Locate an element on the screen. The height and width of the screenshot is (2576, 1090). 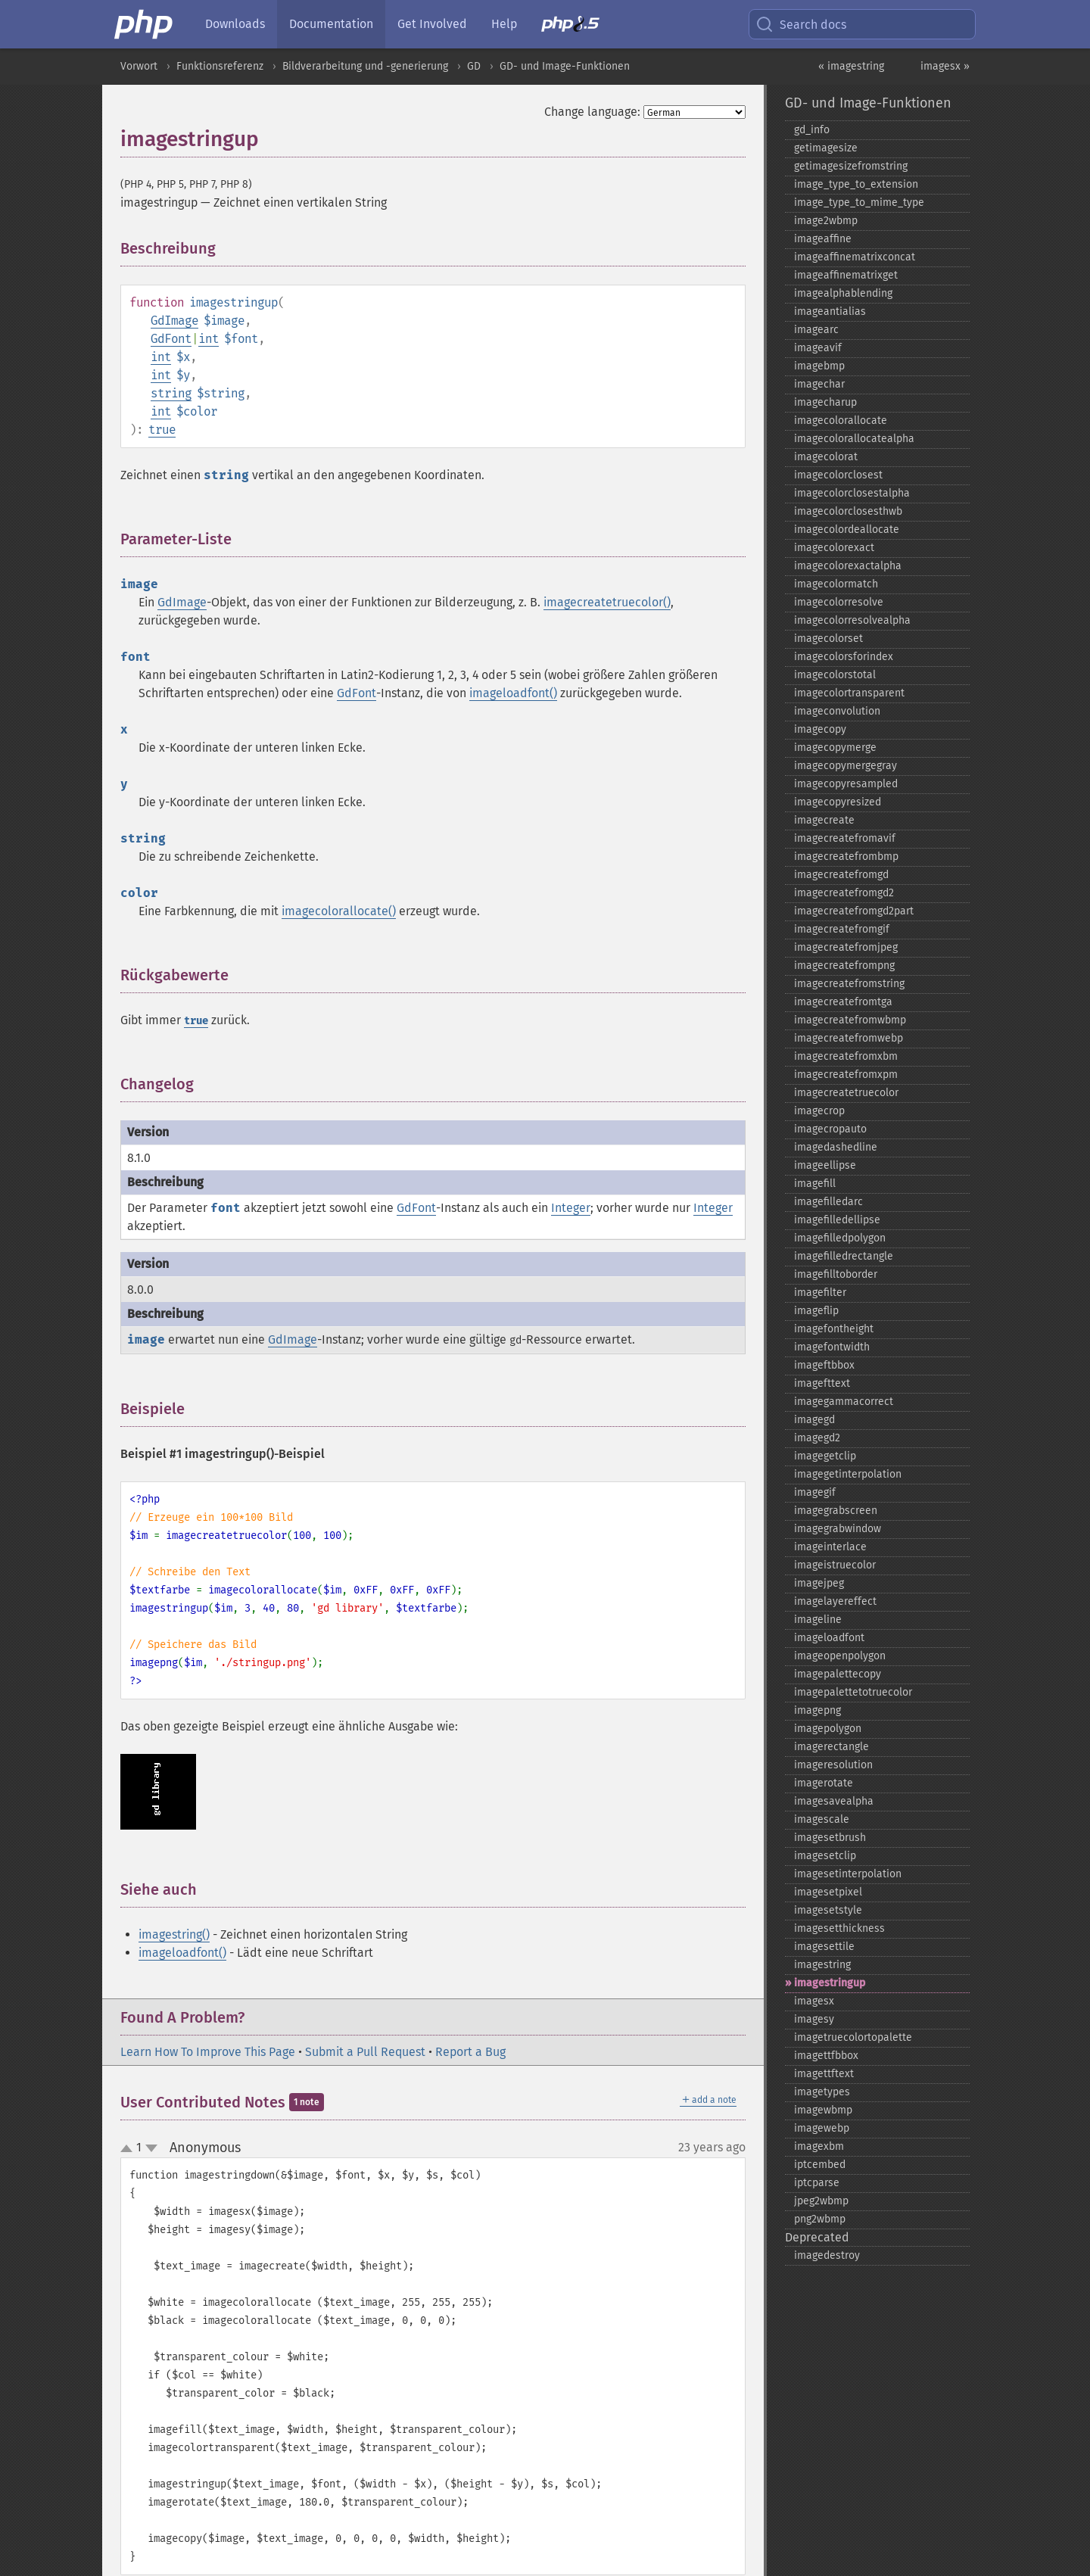
image2wbmp is located at coordinates (826, 220).